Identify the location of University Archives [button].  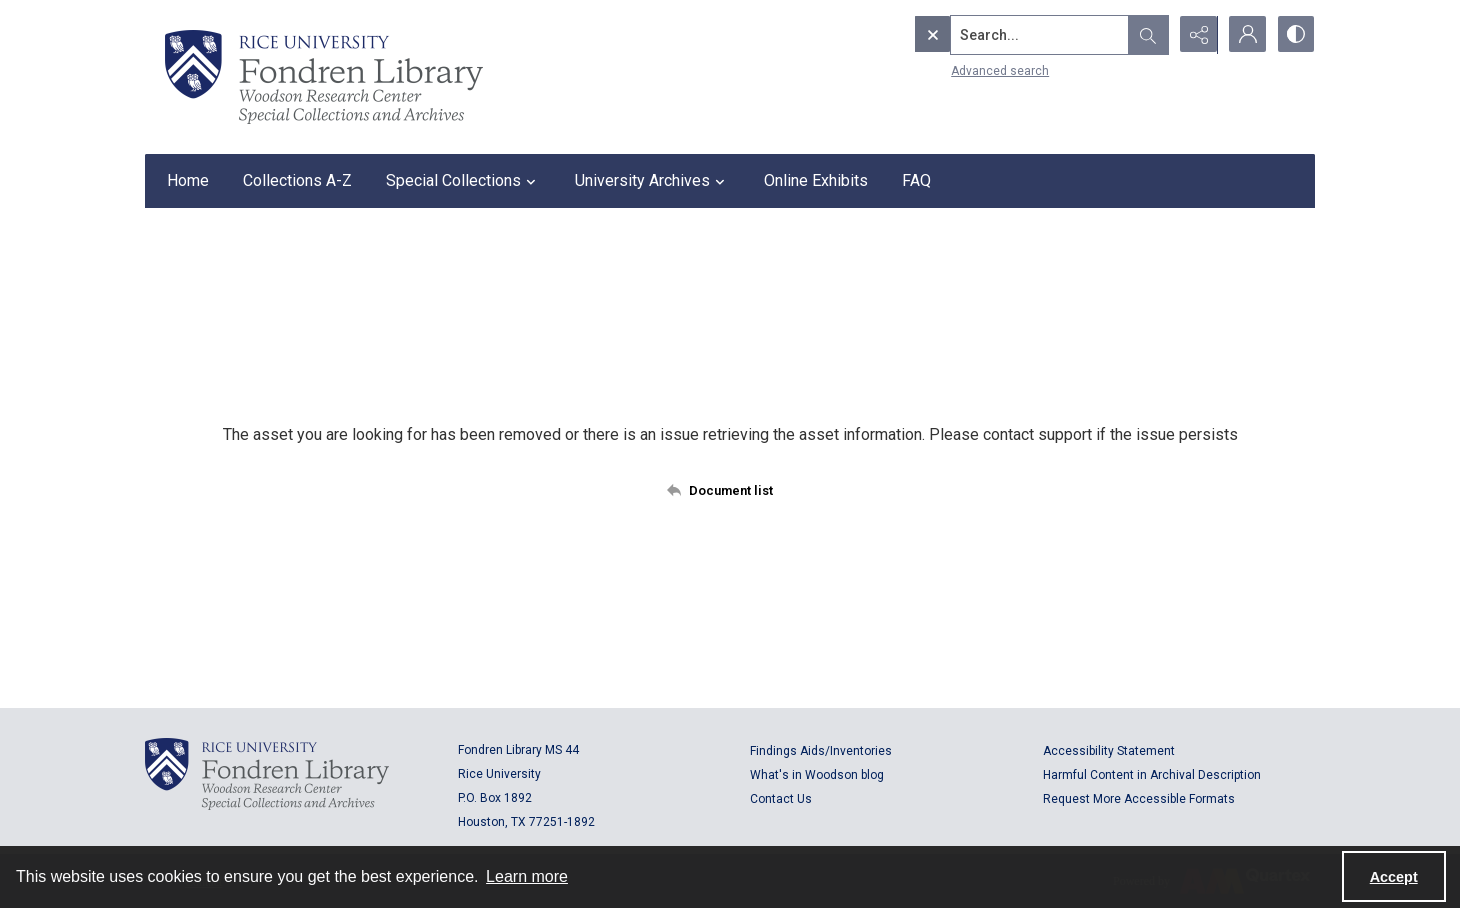
(652, 181).